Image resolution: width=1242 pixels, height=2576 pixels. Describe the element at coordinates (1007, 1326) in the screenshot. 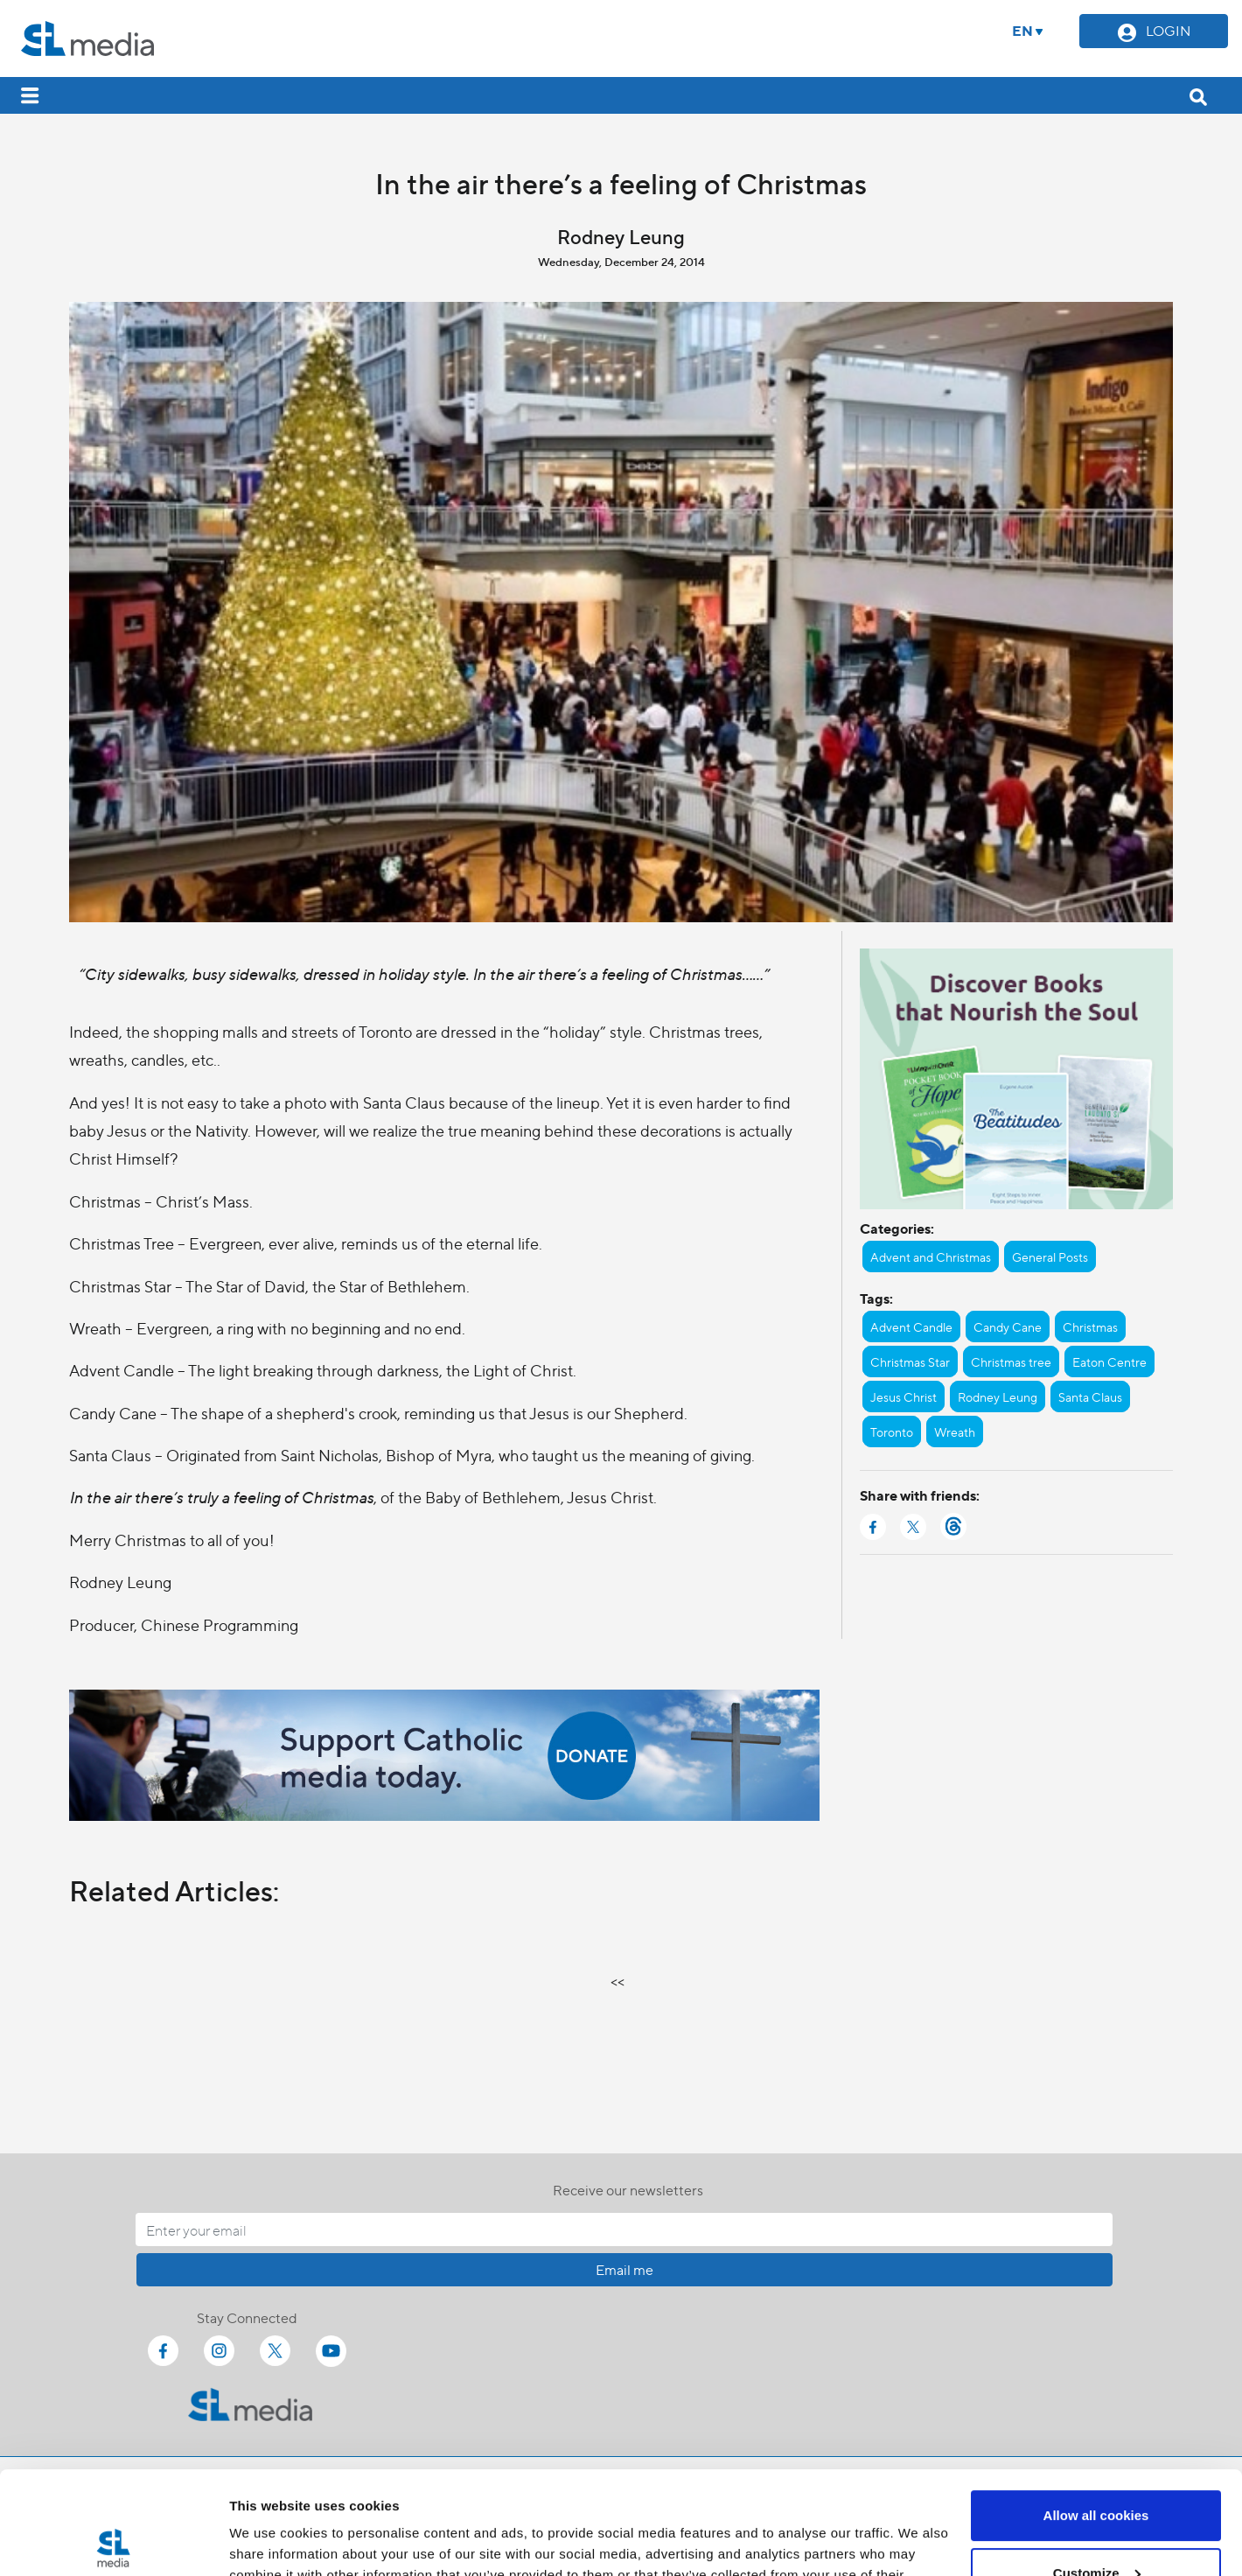

I see `Candy Cane` at that location.